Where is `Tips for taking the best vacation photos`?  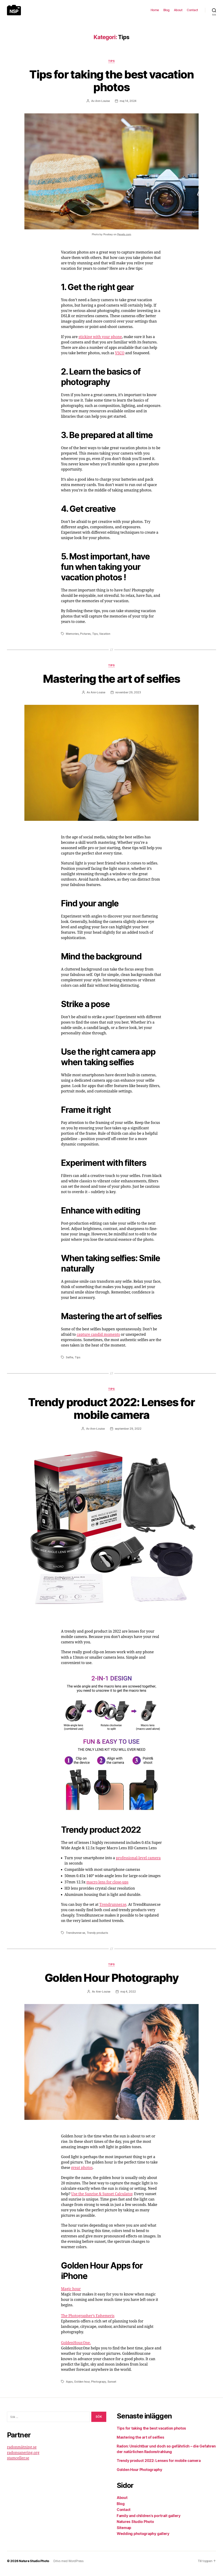 Tips for taking the best vacation photos is located at coordinates (111, 86).